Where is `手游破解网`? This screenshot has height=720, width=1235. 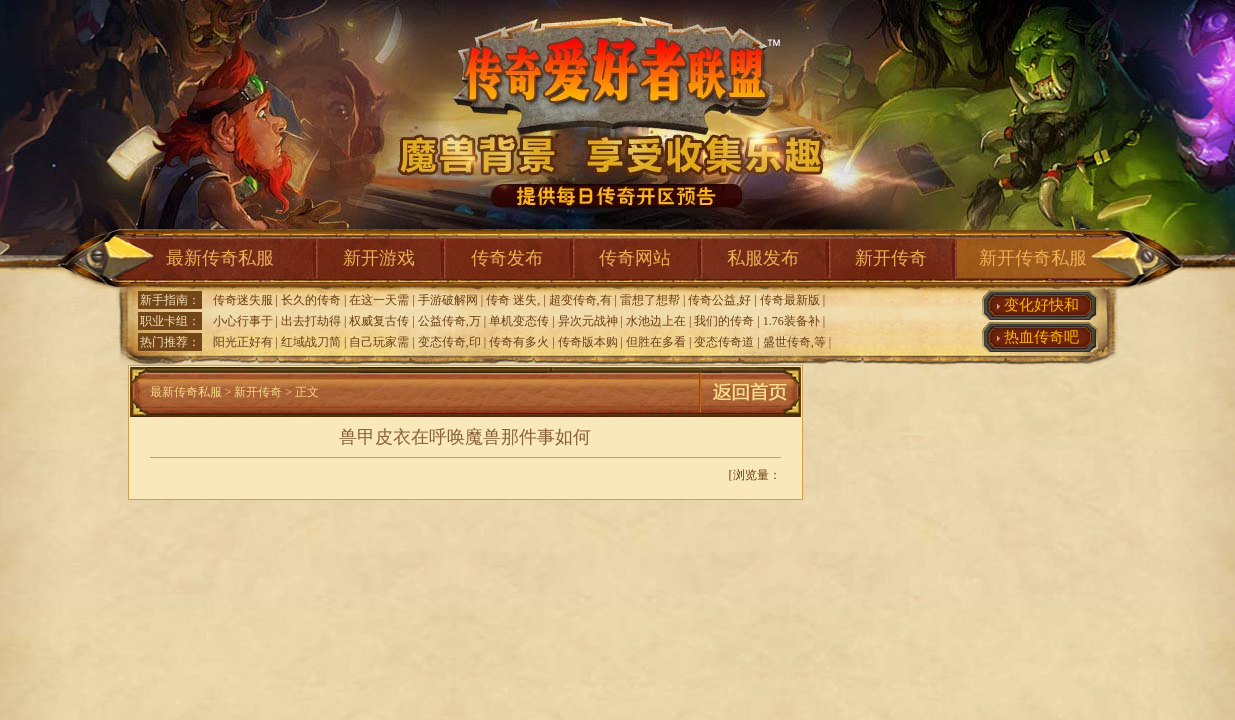 手游破解网 is located at coordinates (448, 300).